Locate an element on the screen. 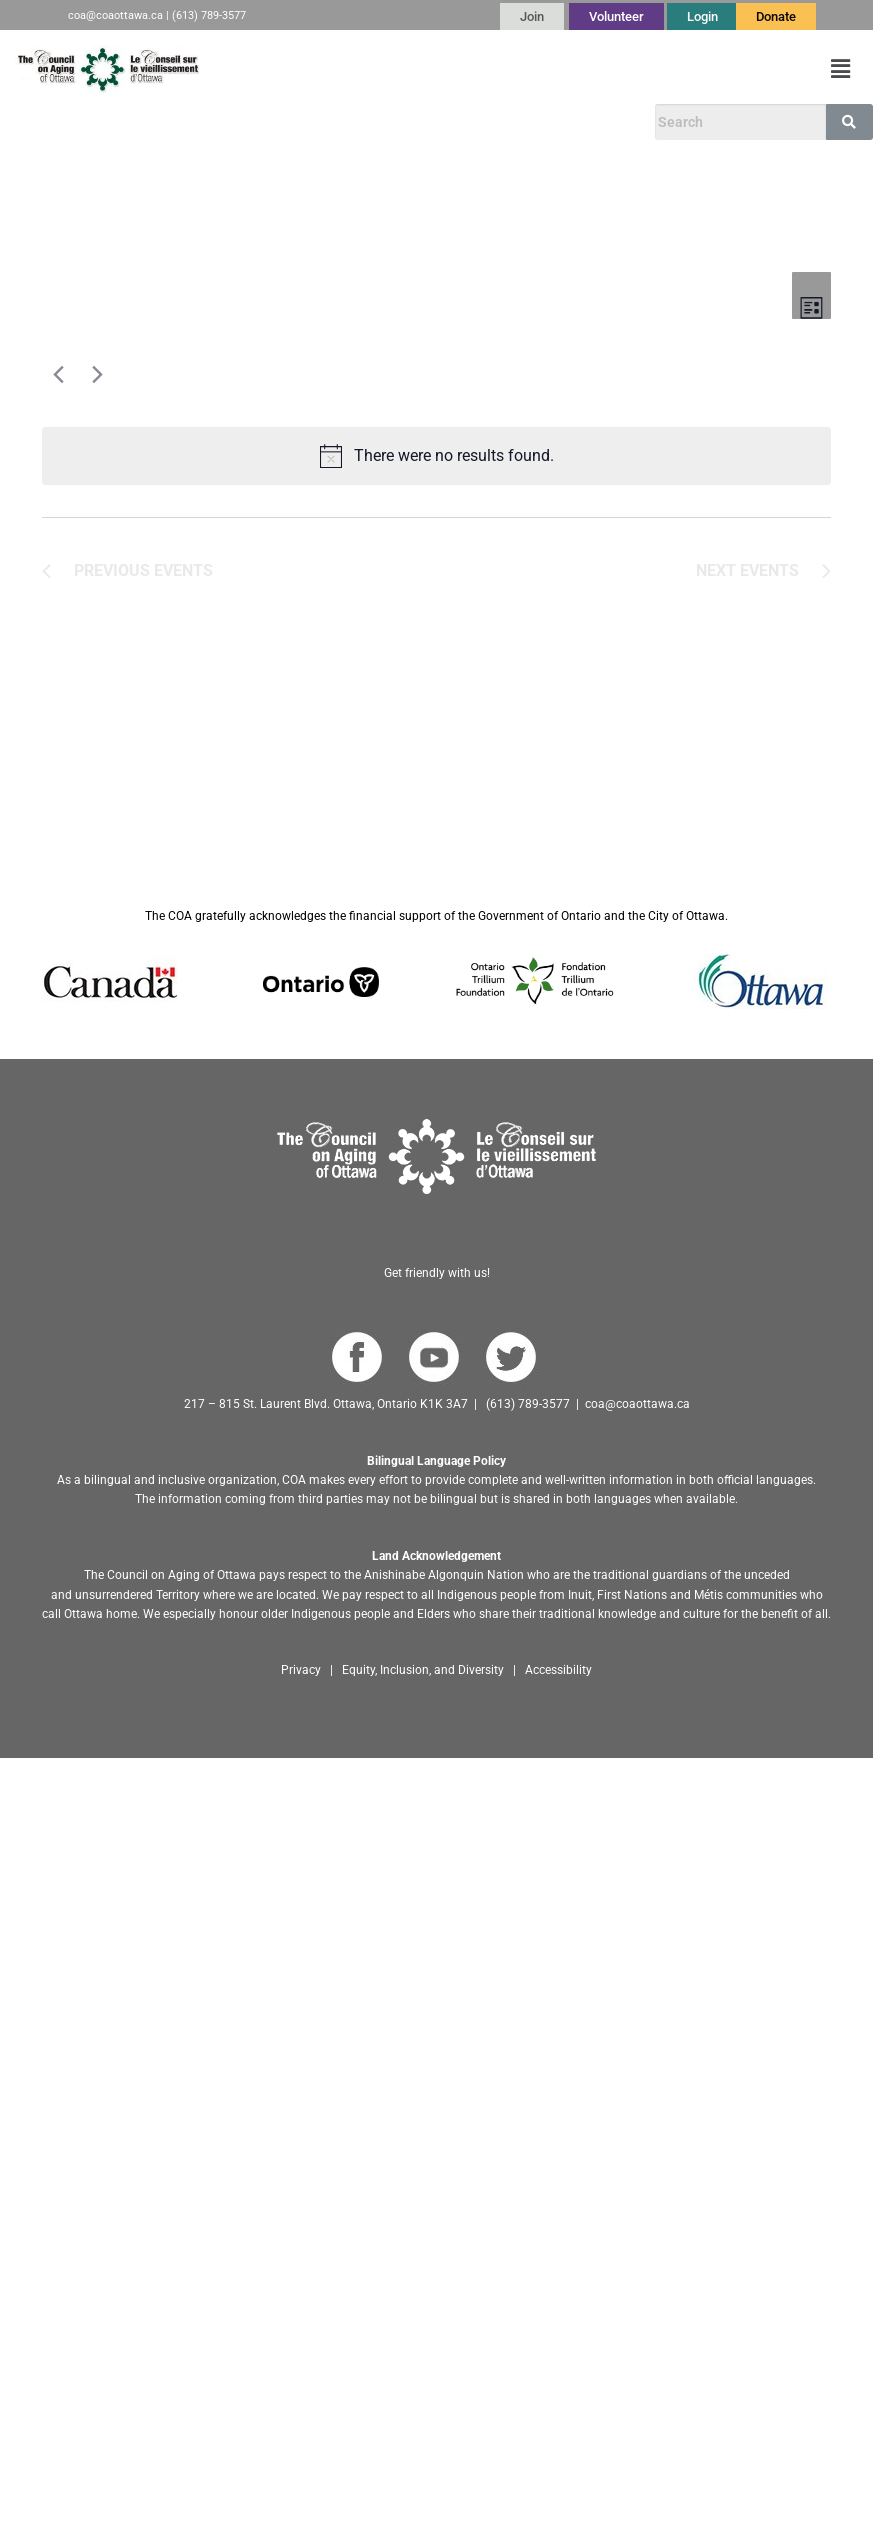 Image resolution: width=873 pixels, height=2536 pixels. [Previous Events] is located at coordinates (54, 374).